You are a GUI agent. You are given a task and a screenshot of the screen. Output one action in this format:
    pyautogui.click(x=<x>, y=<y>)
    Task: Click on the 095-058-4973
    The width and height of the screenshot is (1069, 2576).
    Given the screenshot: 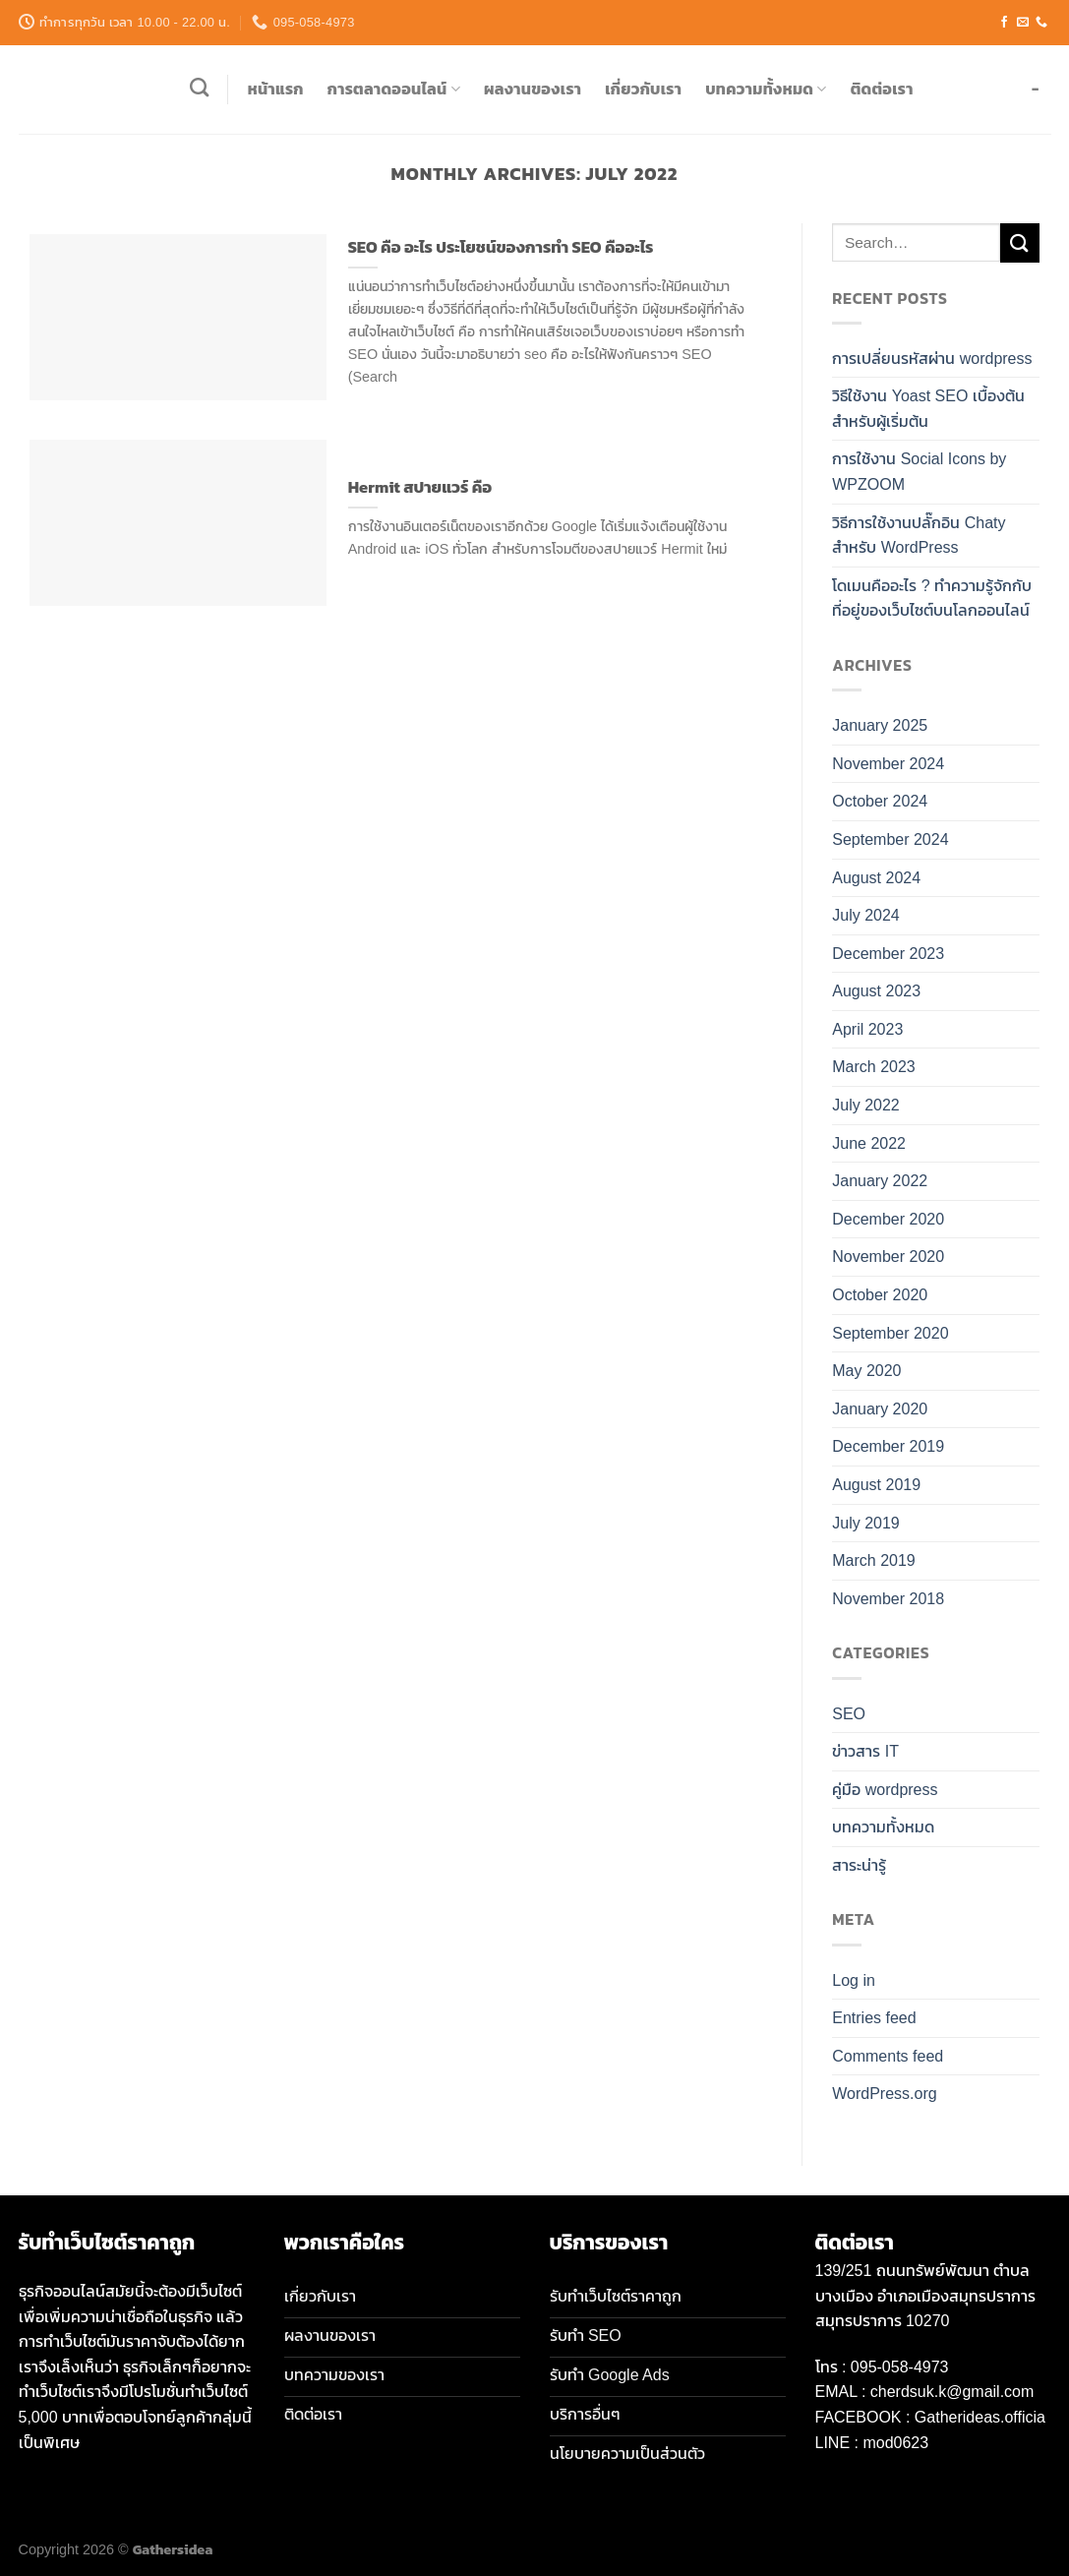 What is the action you would take?
    pyautogui.click(x=900, y=2367)
    